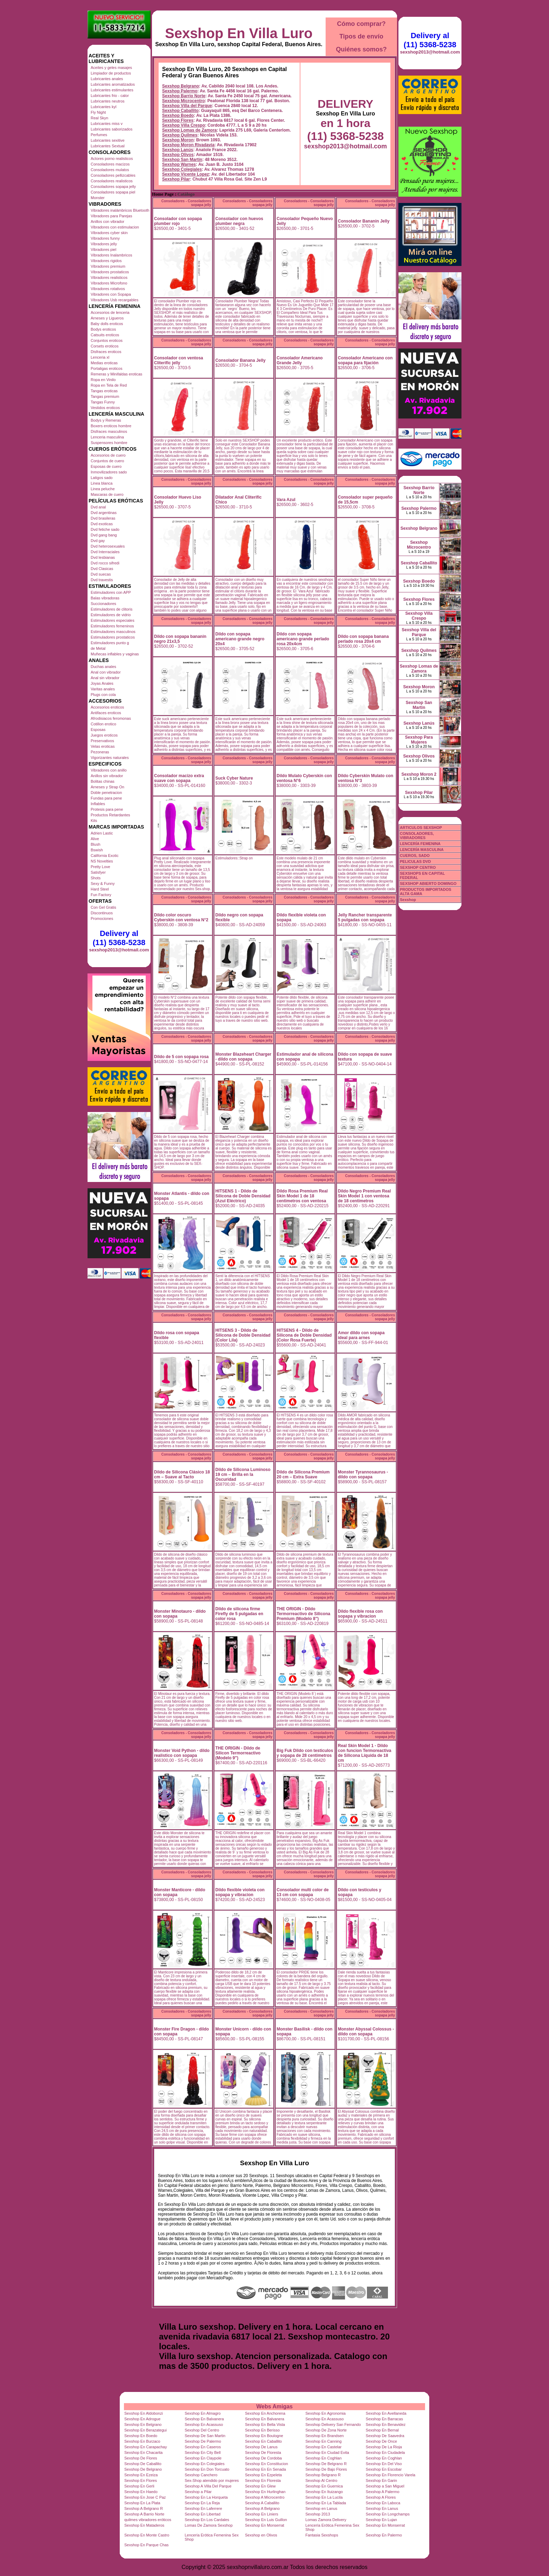 This screenshot has width=549, height=2576. Describe the element at coordinates (182, 169) in the screenshot. I see `Sexshop Colegiales` at that location.